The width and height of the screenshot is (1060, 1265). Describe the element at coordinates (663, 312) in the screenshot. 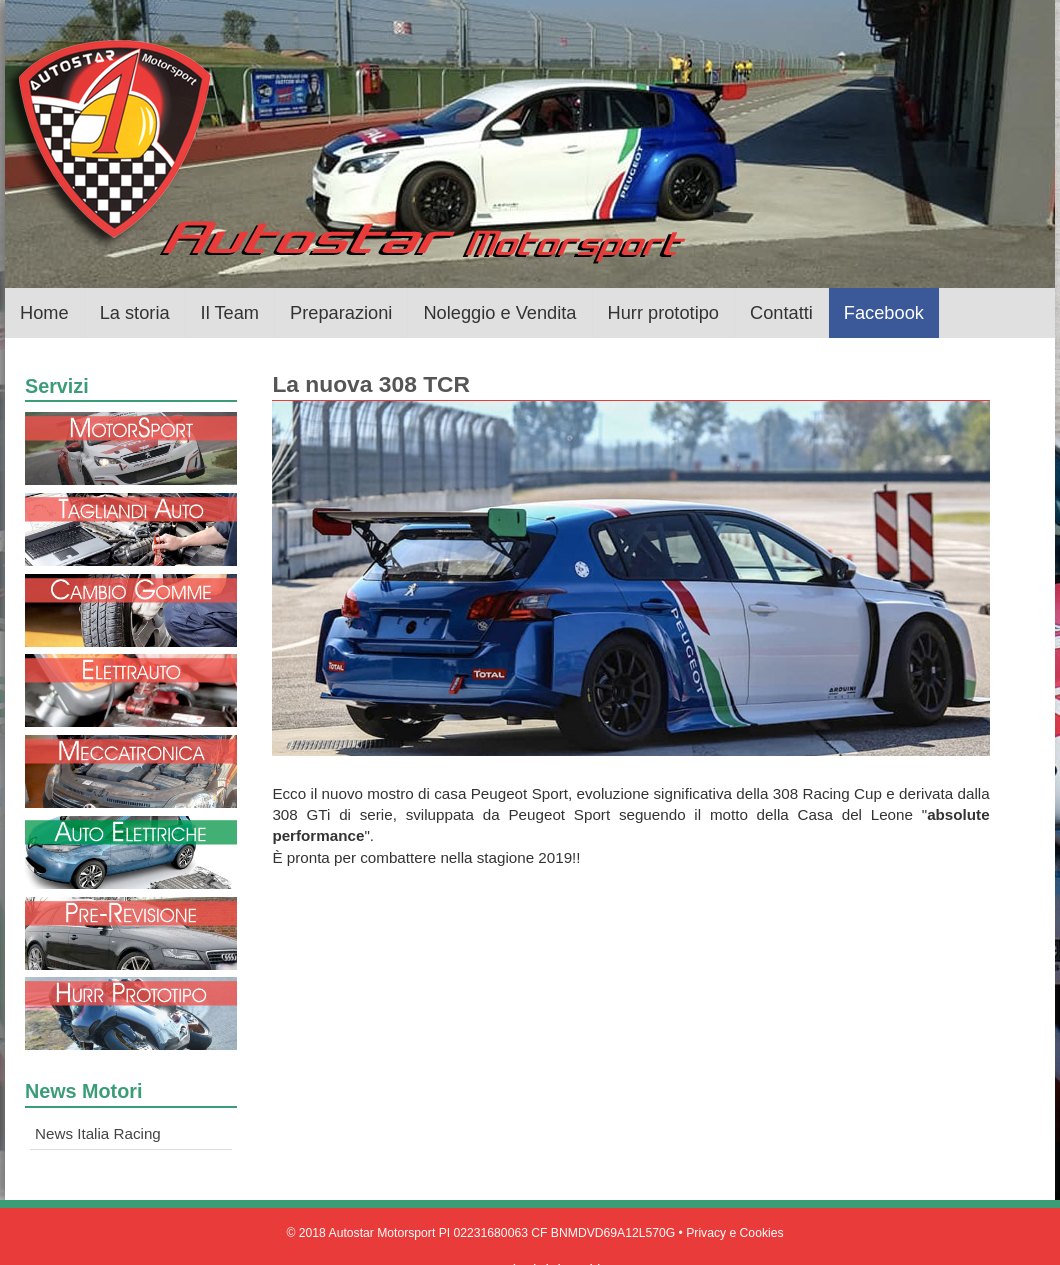

I see `Hurr prototipo` at that location.